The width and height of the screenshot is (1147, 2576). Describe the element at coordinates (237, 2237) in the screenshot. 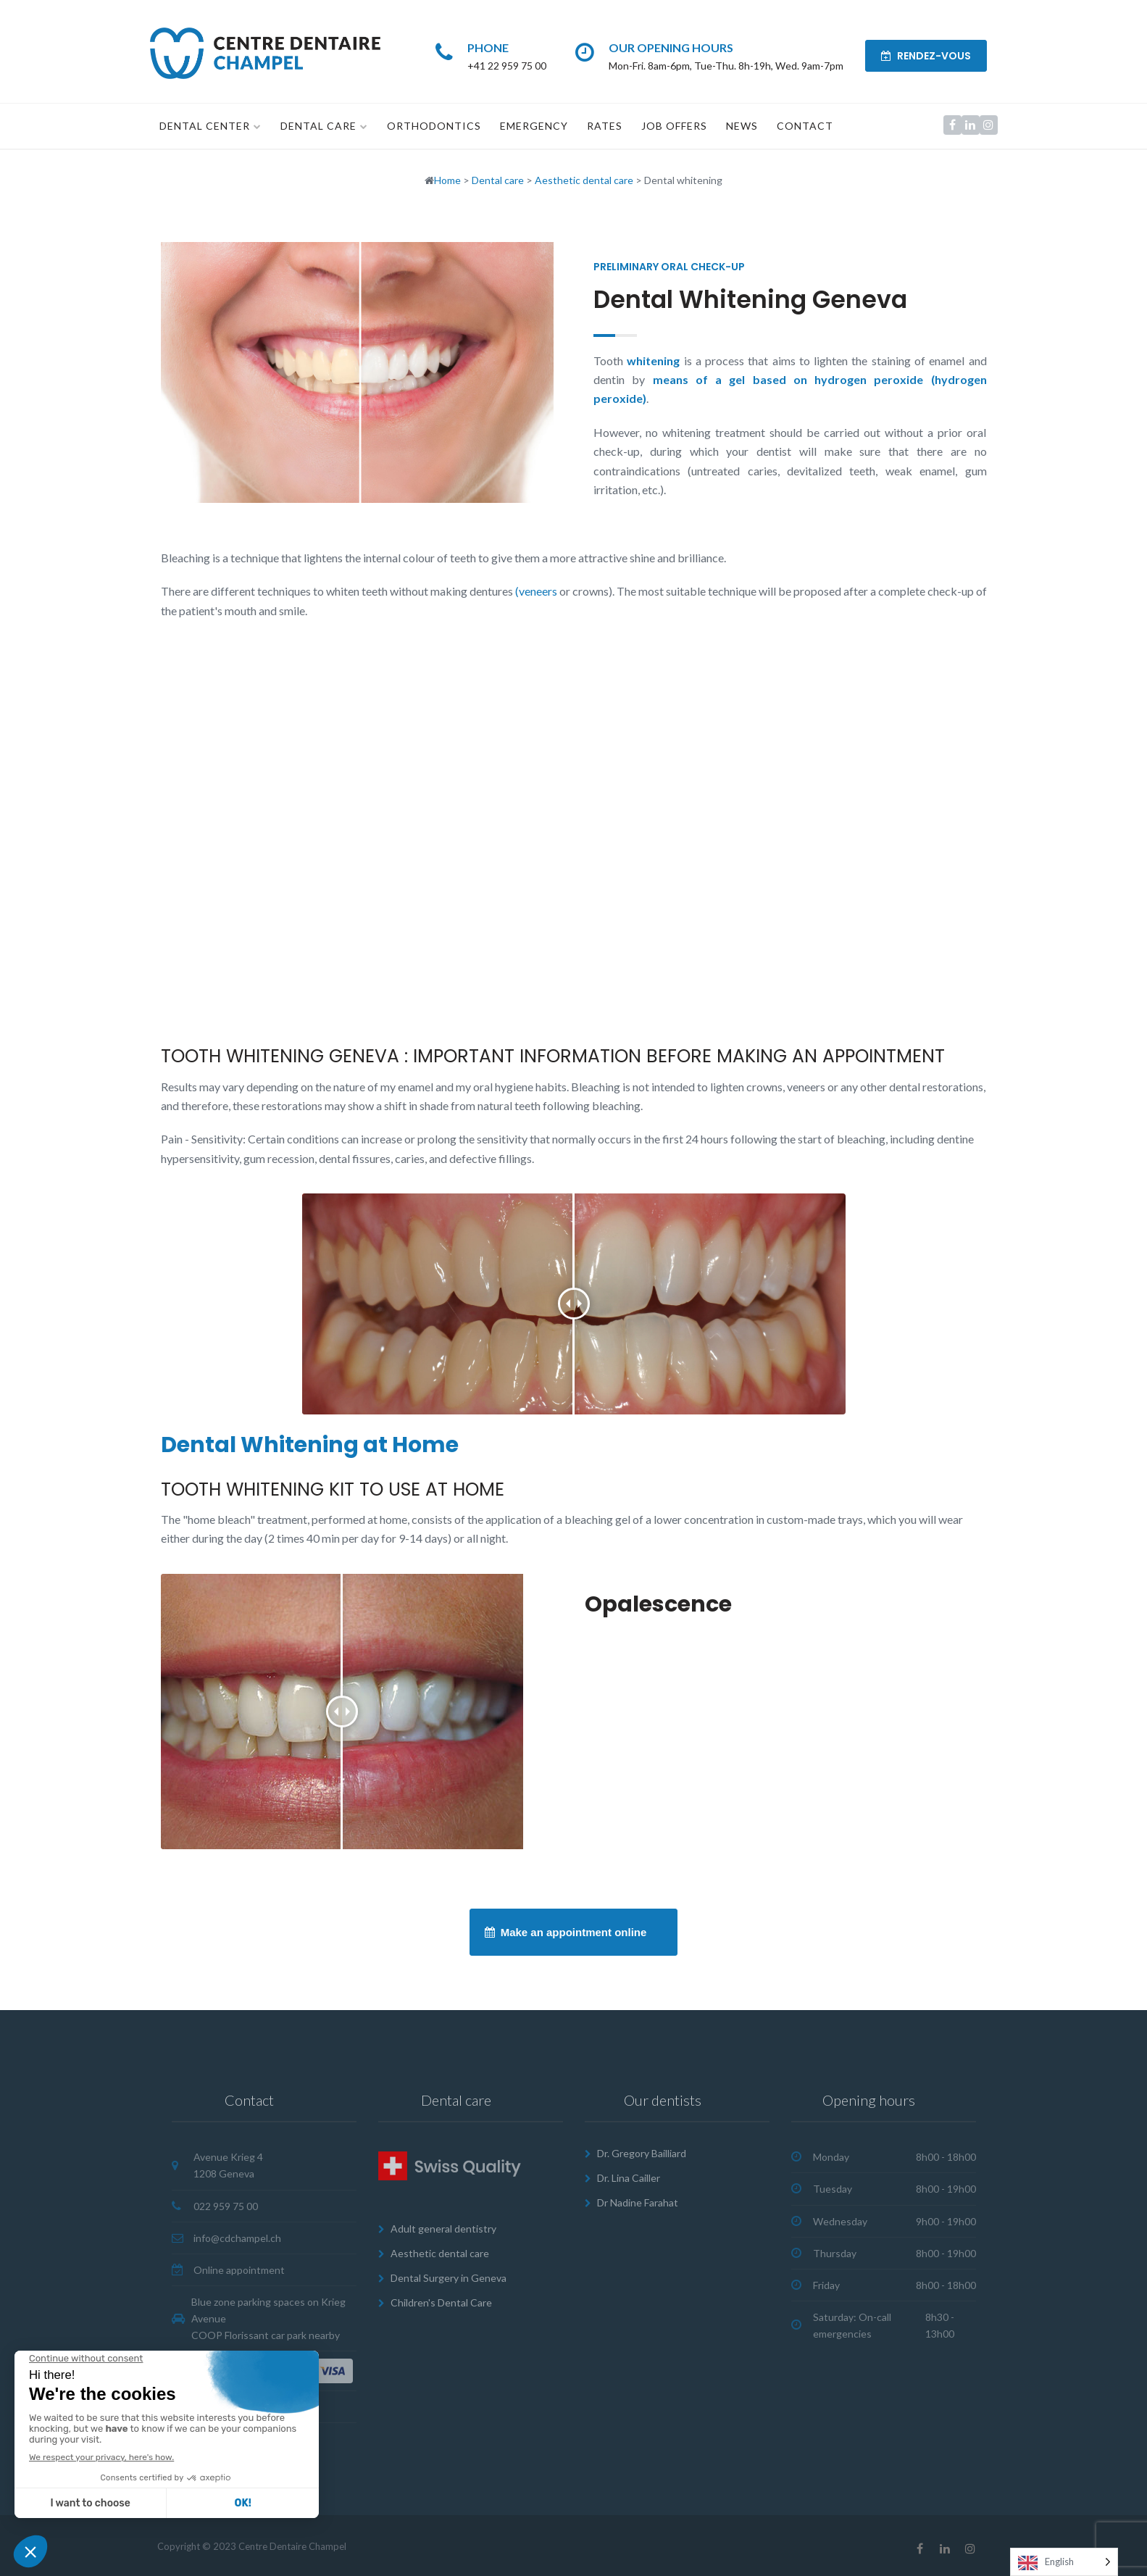

I see `info@cdchampel.ch` at that location.